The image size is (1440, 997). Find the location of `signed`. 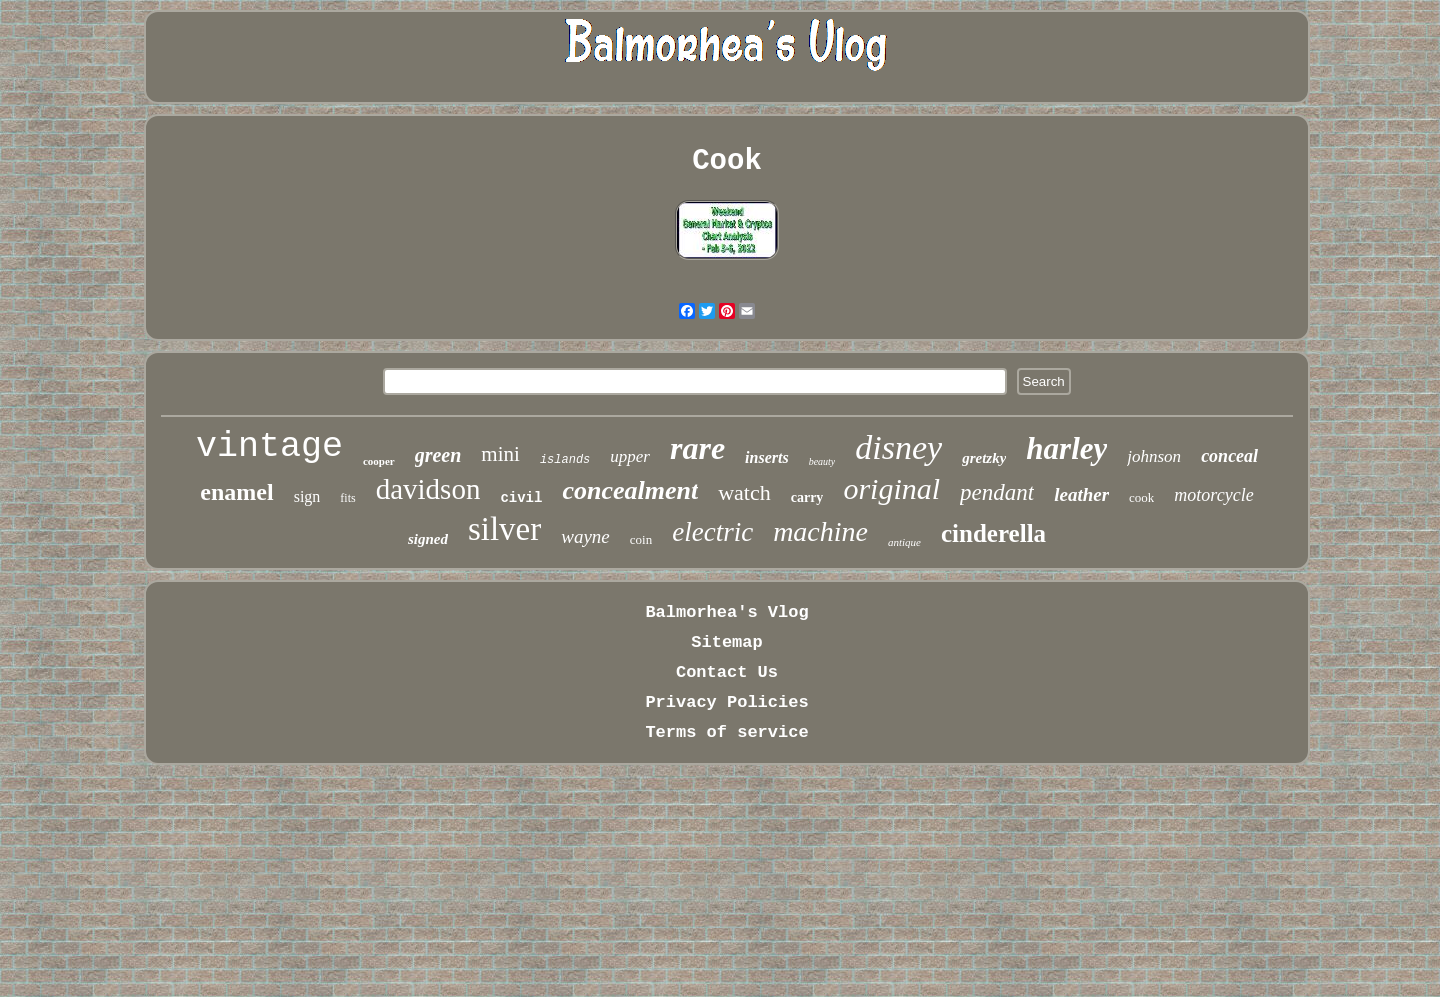

signed is located at coordinates (428, 539).